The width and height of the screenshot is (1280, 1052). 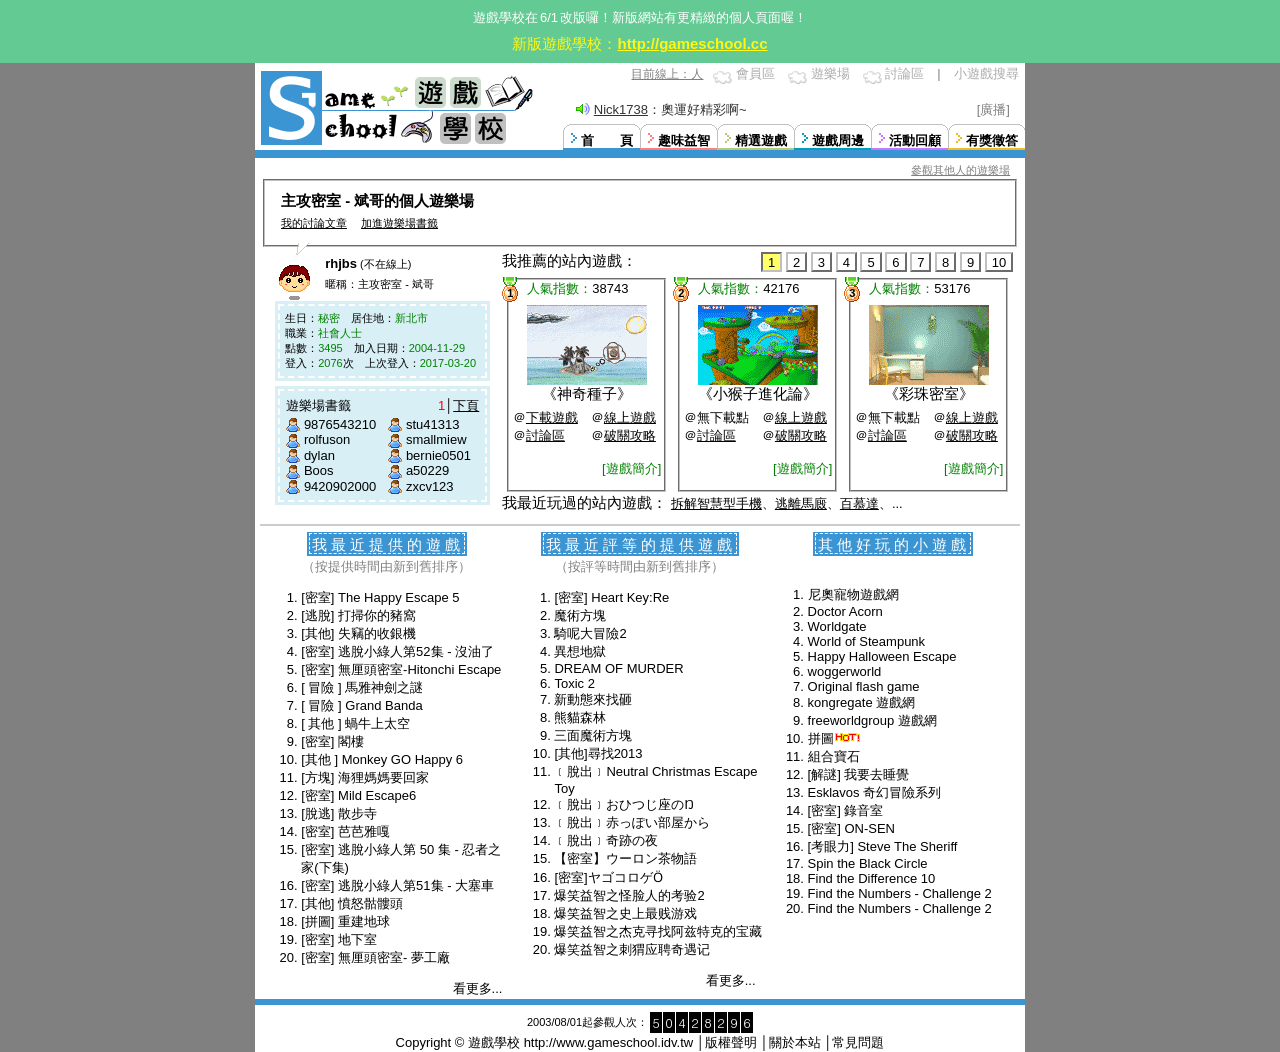 I want to click on http://gameschool.cc, so click(x=692, y=43).